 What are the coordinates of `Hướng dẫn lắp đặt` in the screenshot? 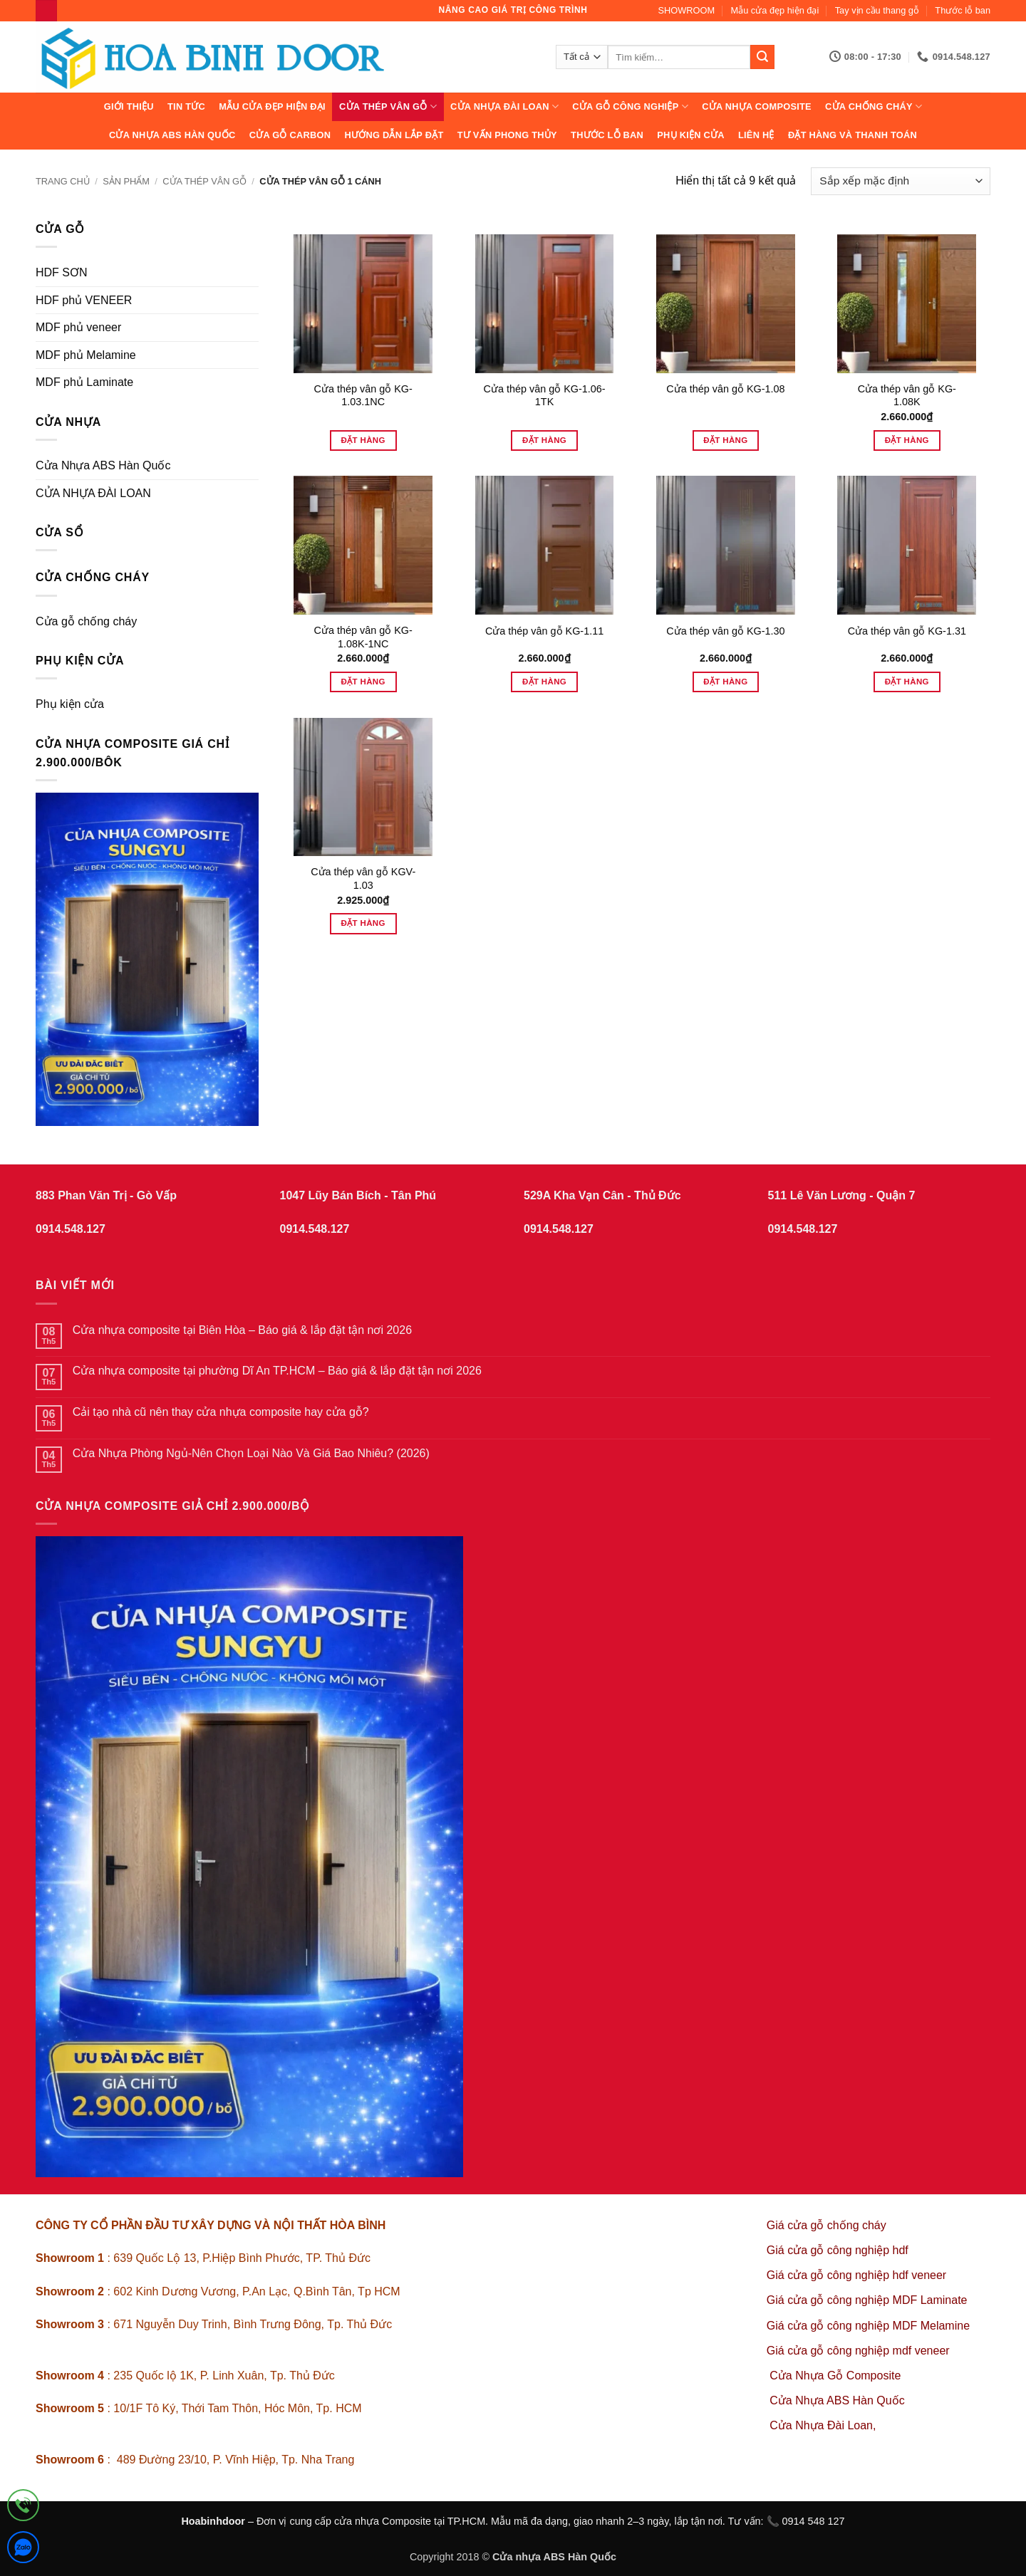 It's located at (393, 135).